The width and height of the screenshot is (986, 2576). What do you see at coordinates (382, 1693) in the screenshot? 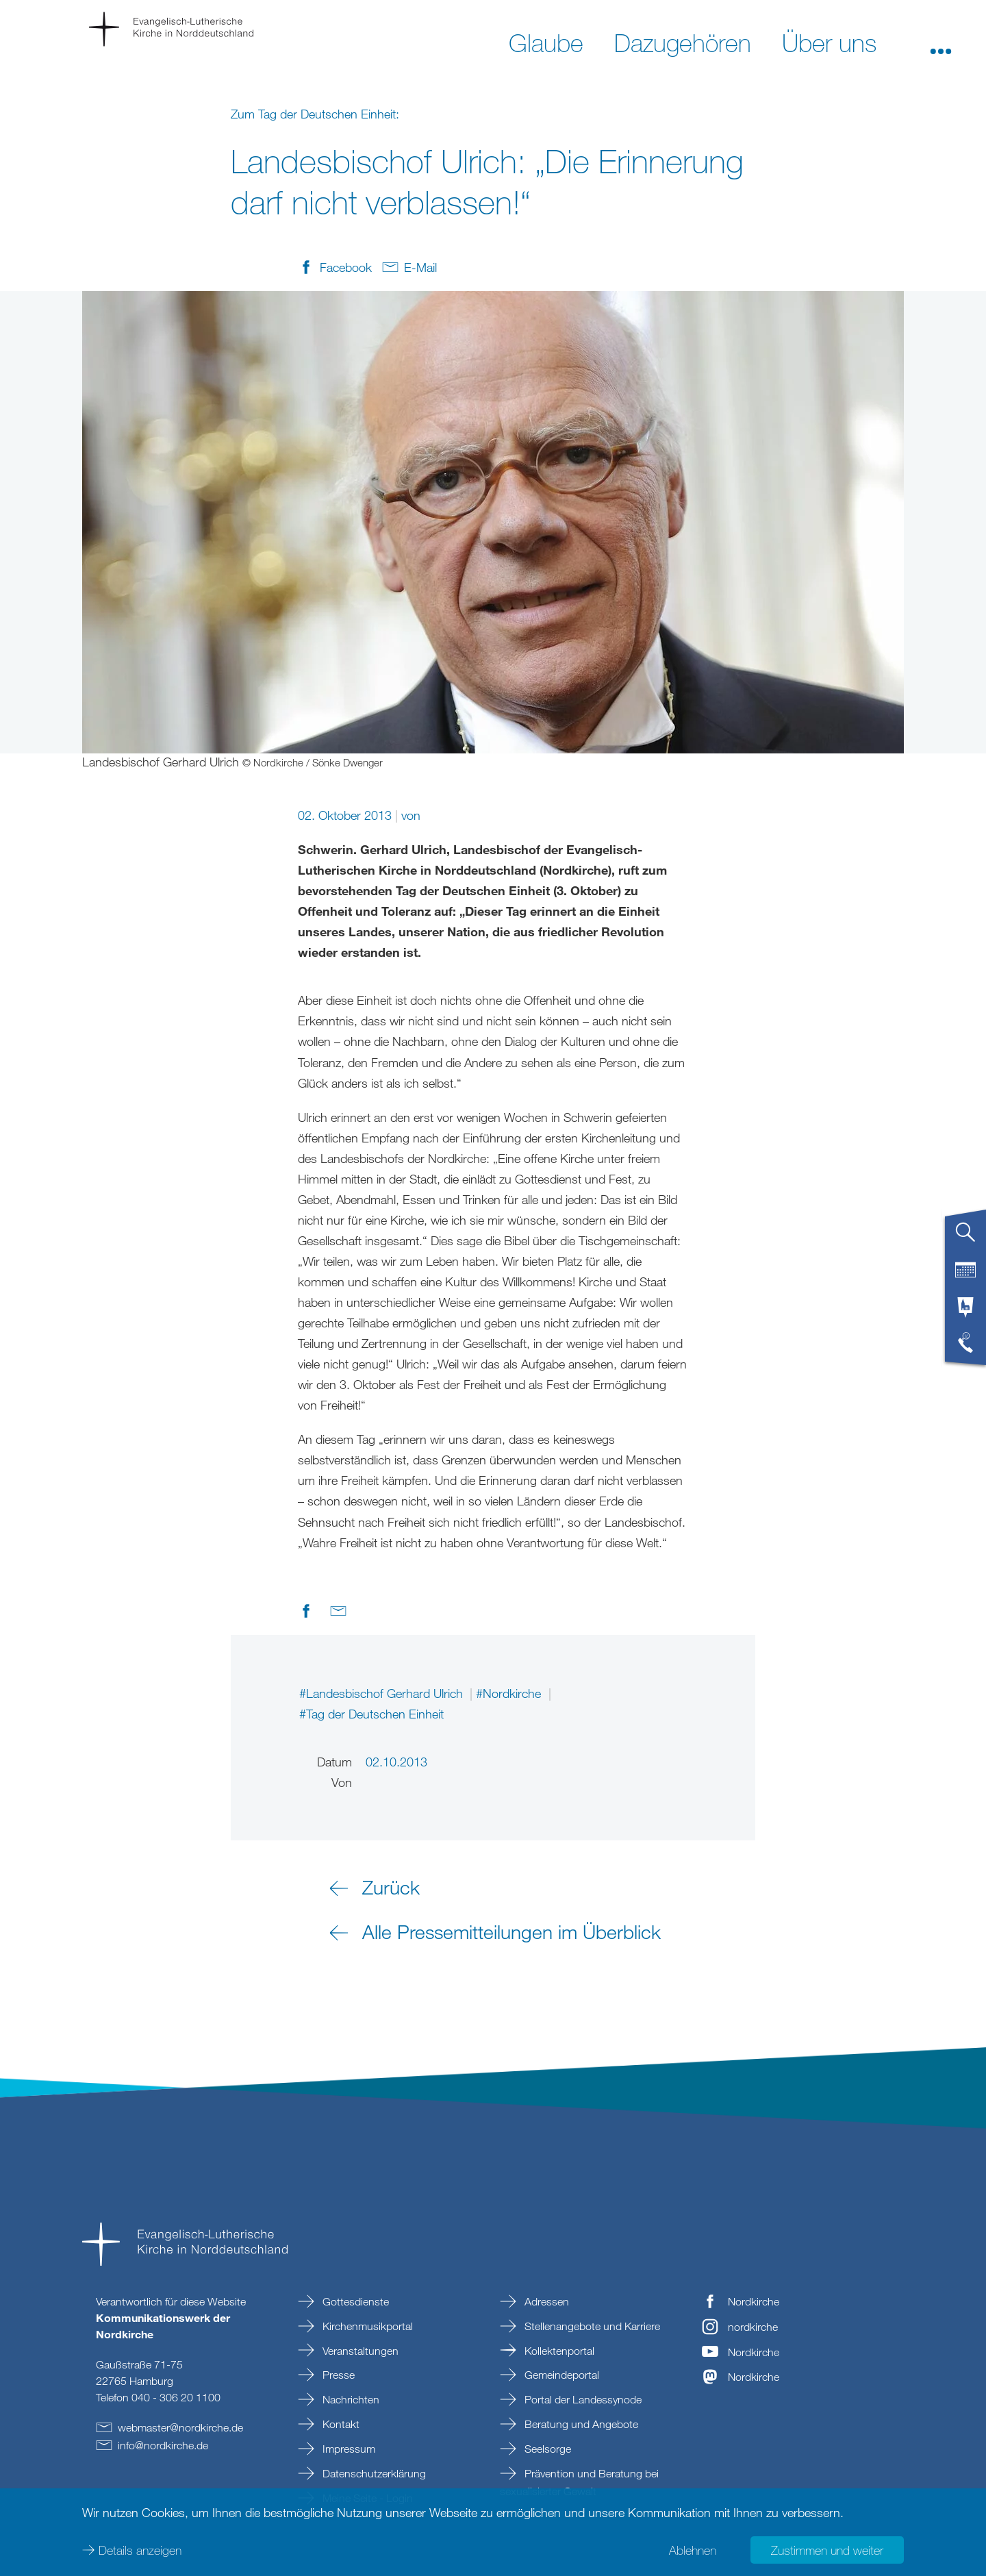
I see `#Landesbischof Gerhard Ulrich` at bounding box center [382, 1693].